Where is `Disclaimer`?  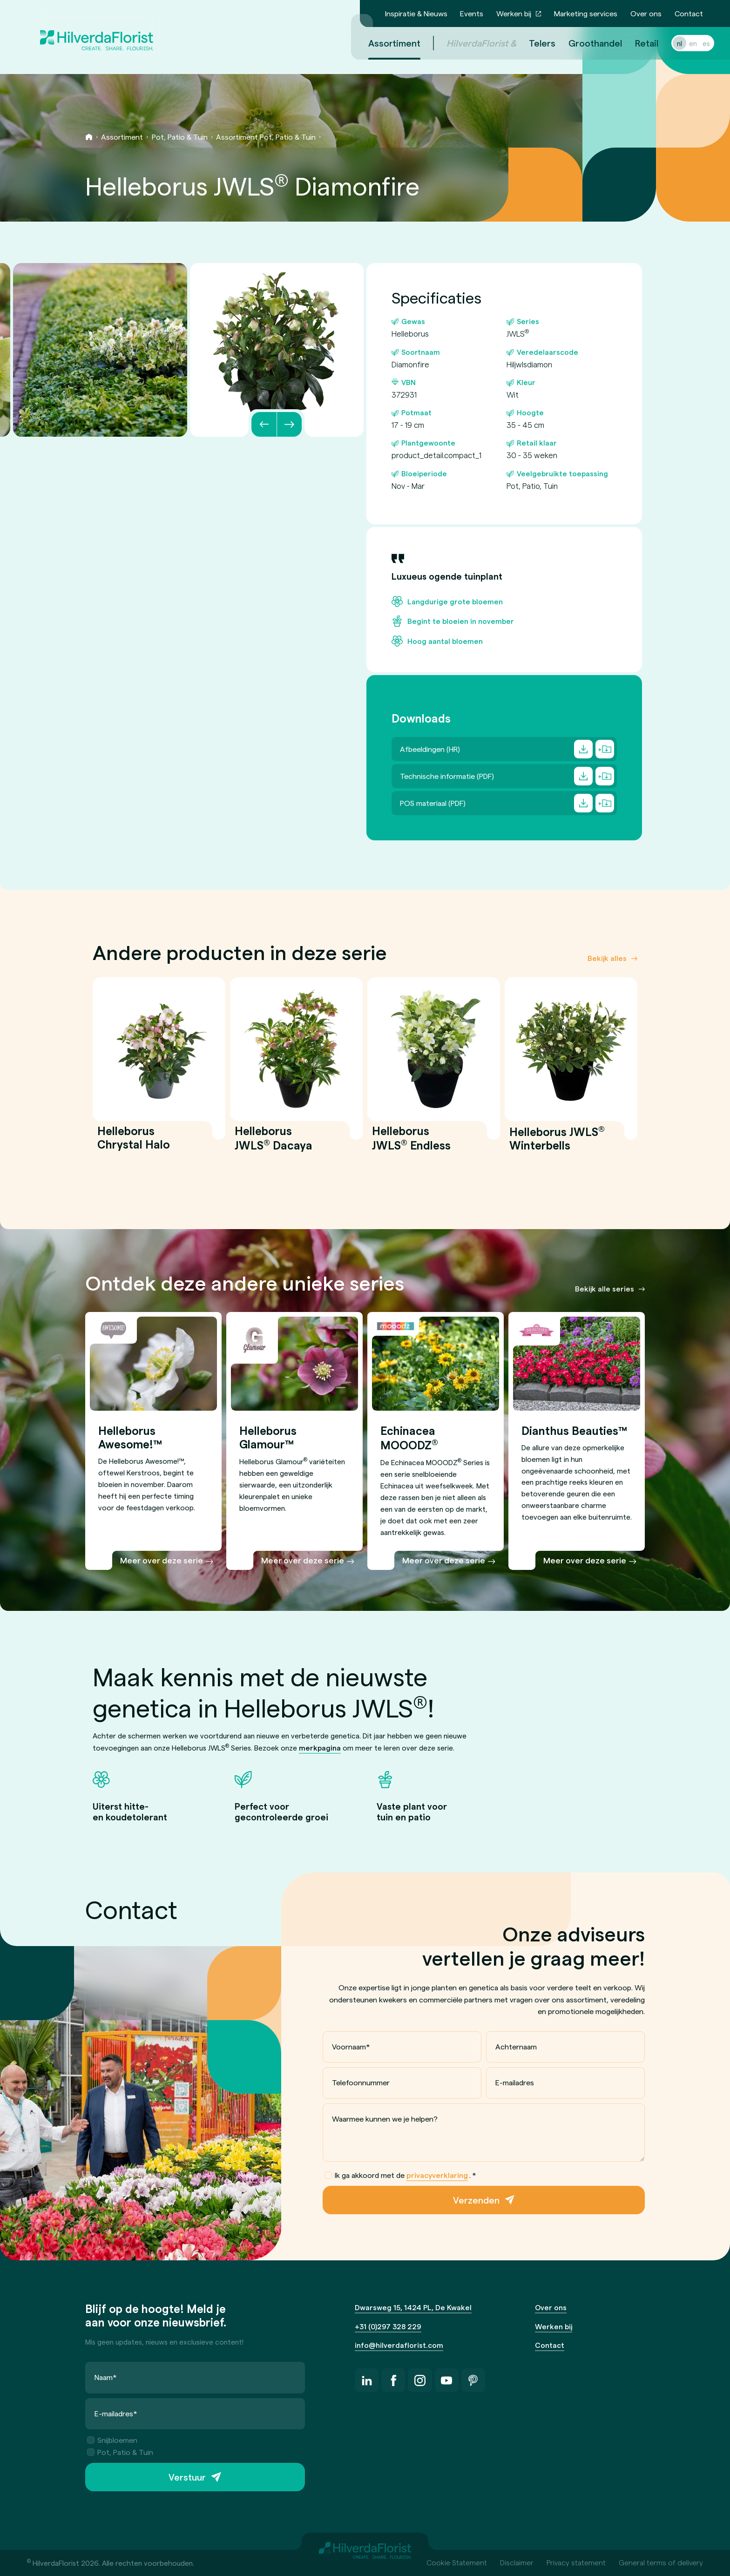 Disclaimer is located at coordinates (517, 2562).